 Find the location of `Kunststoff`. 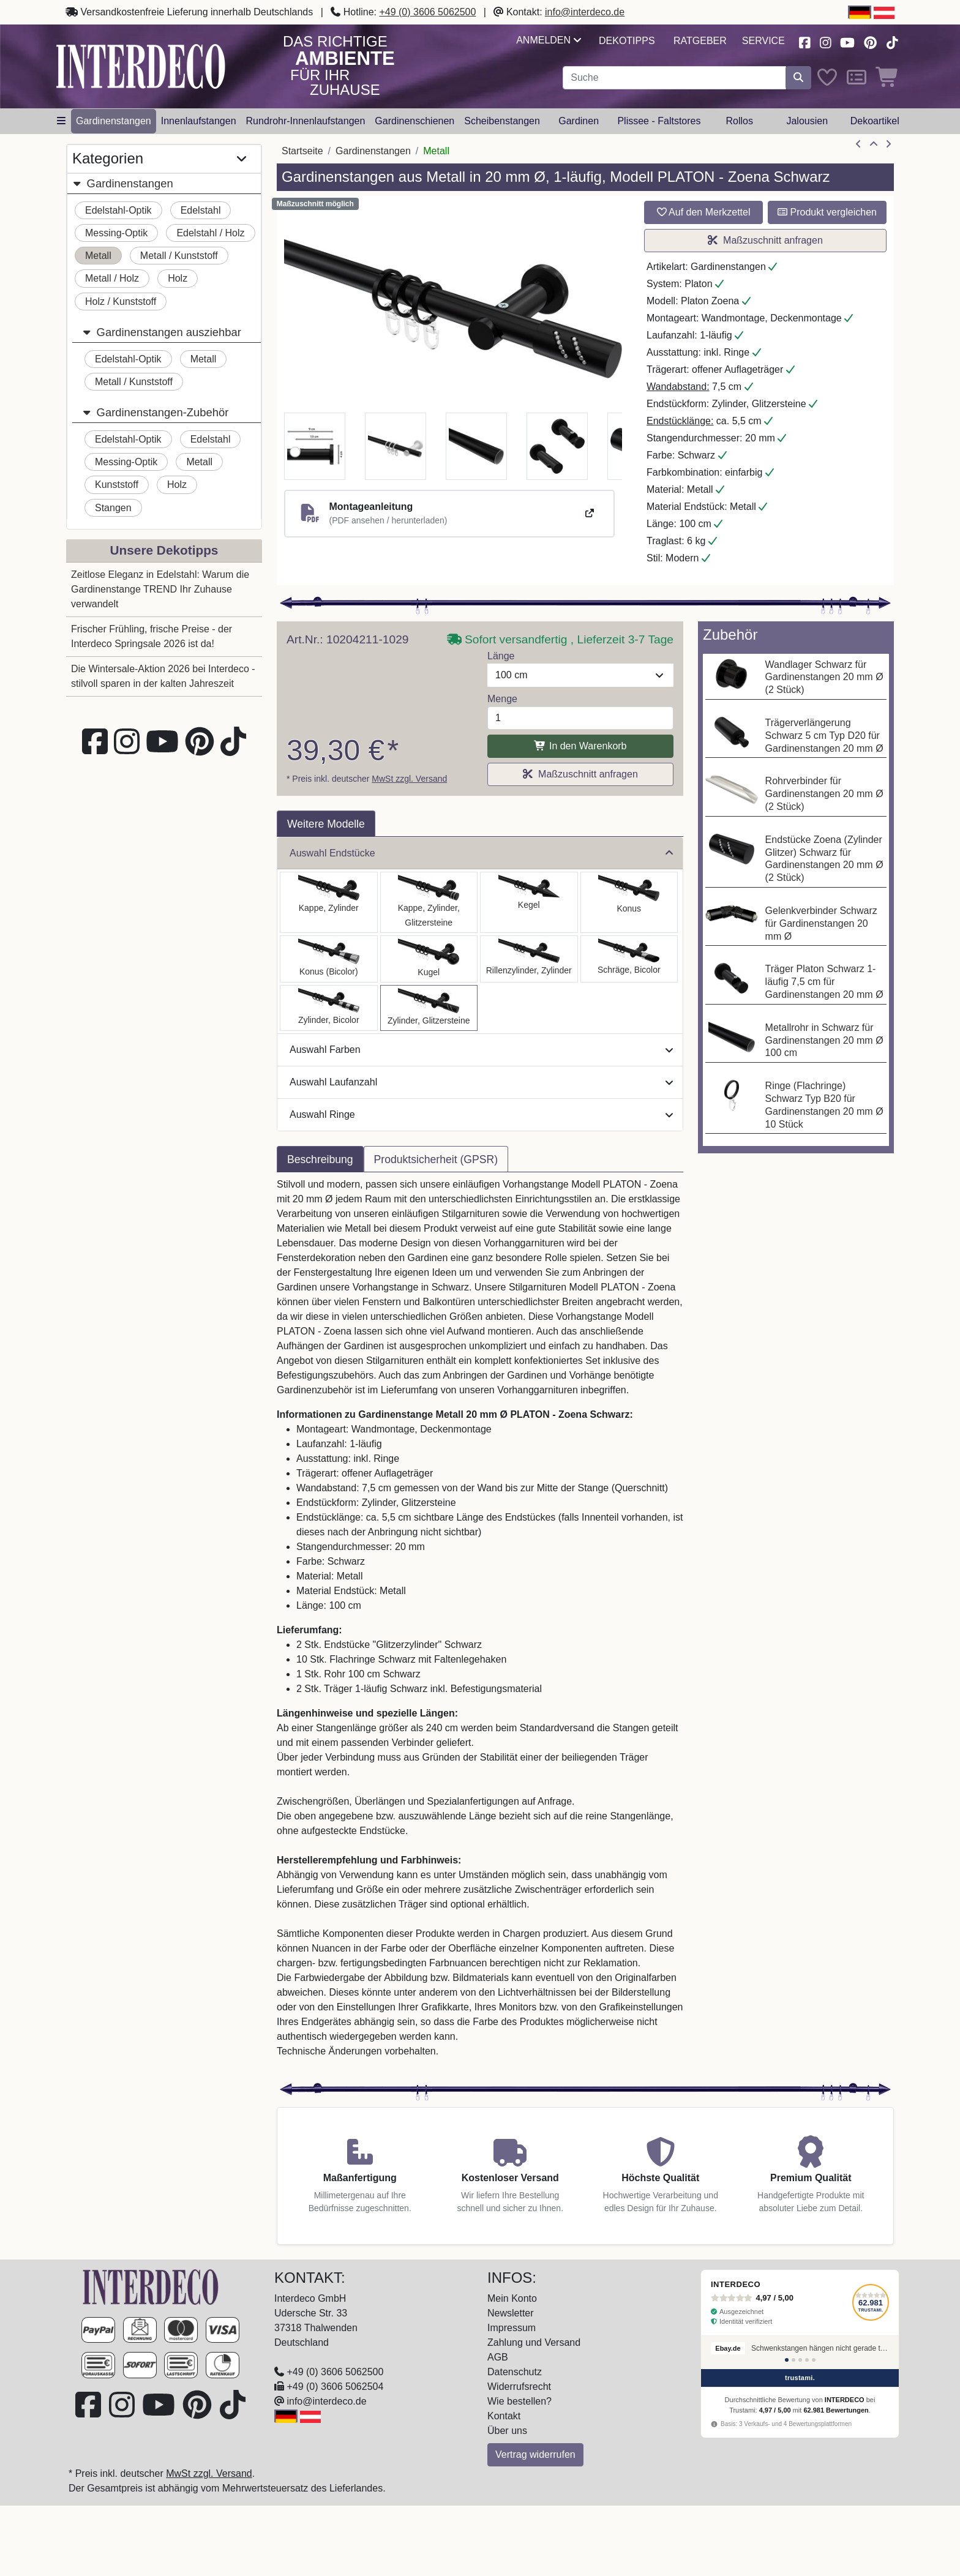

Kunststoff is located at coordinates (116, 484).